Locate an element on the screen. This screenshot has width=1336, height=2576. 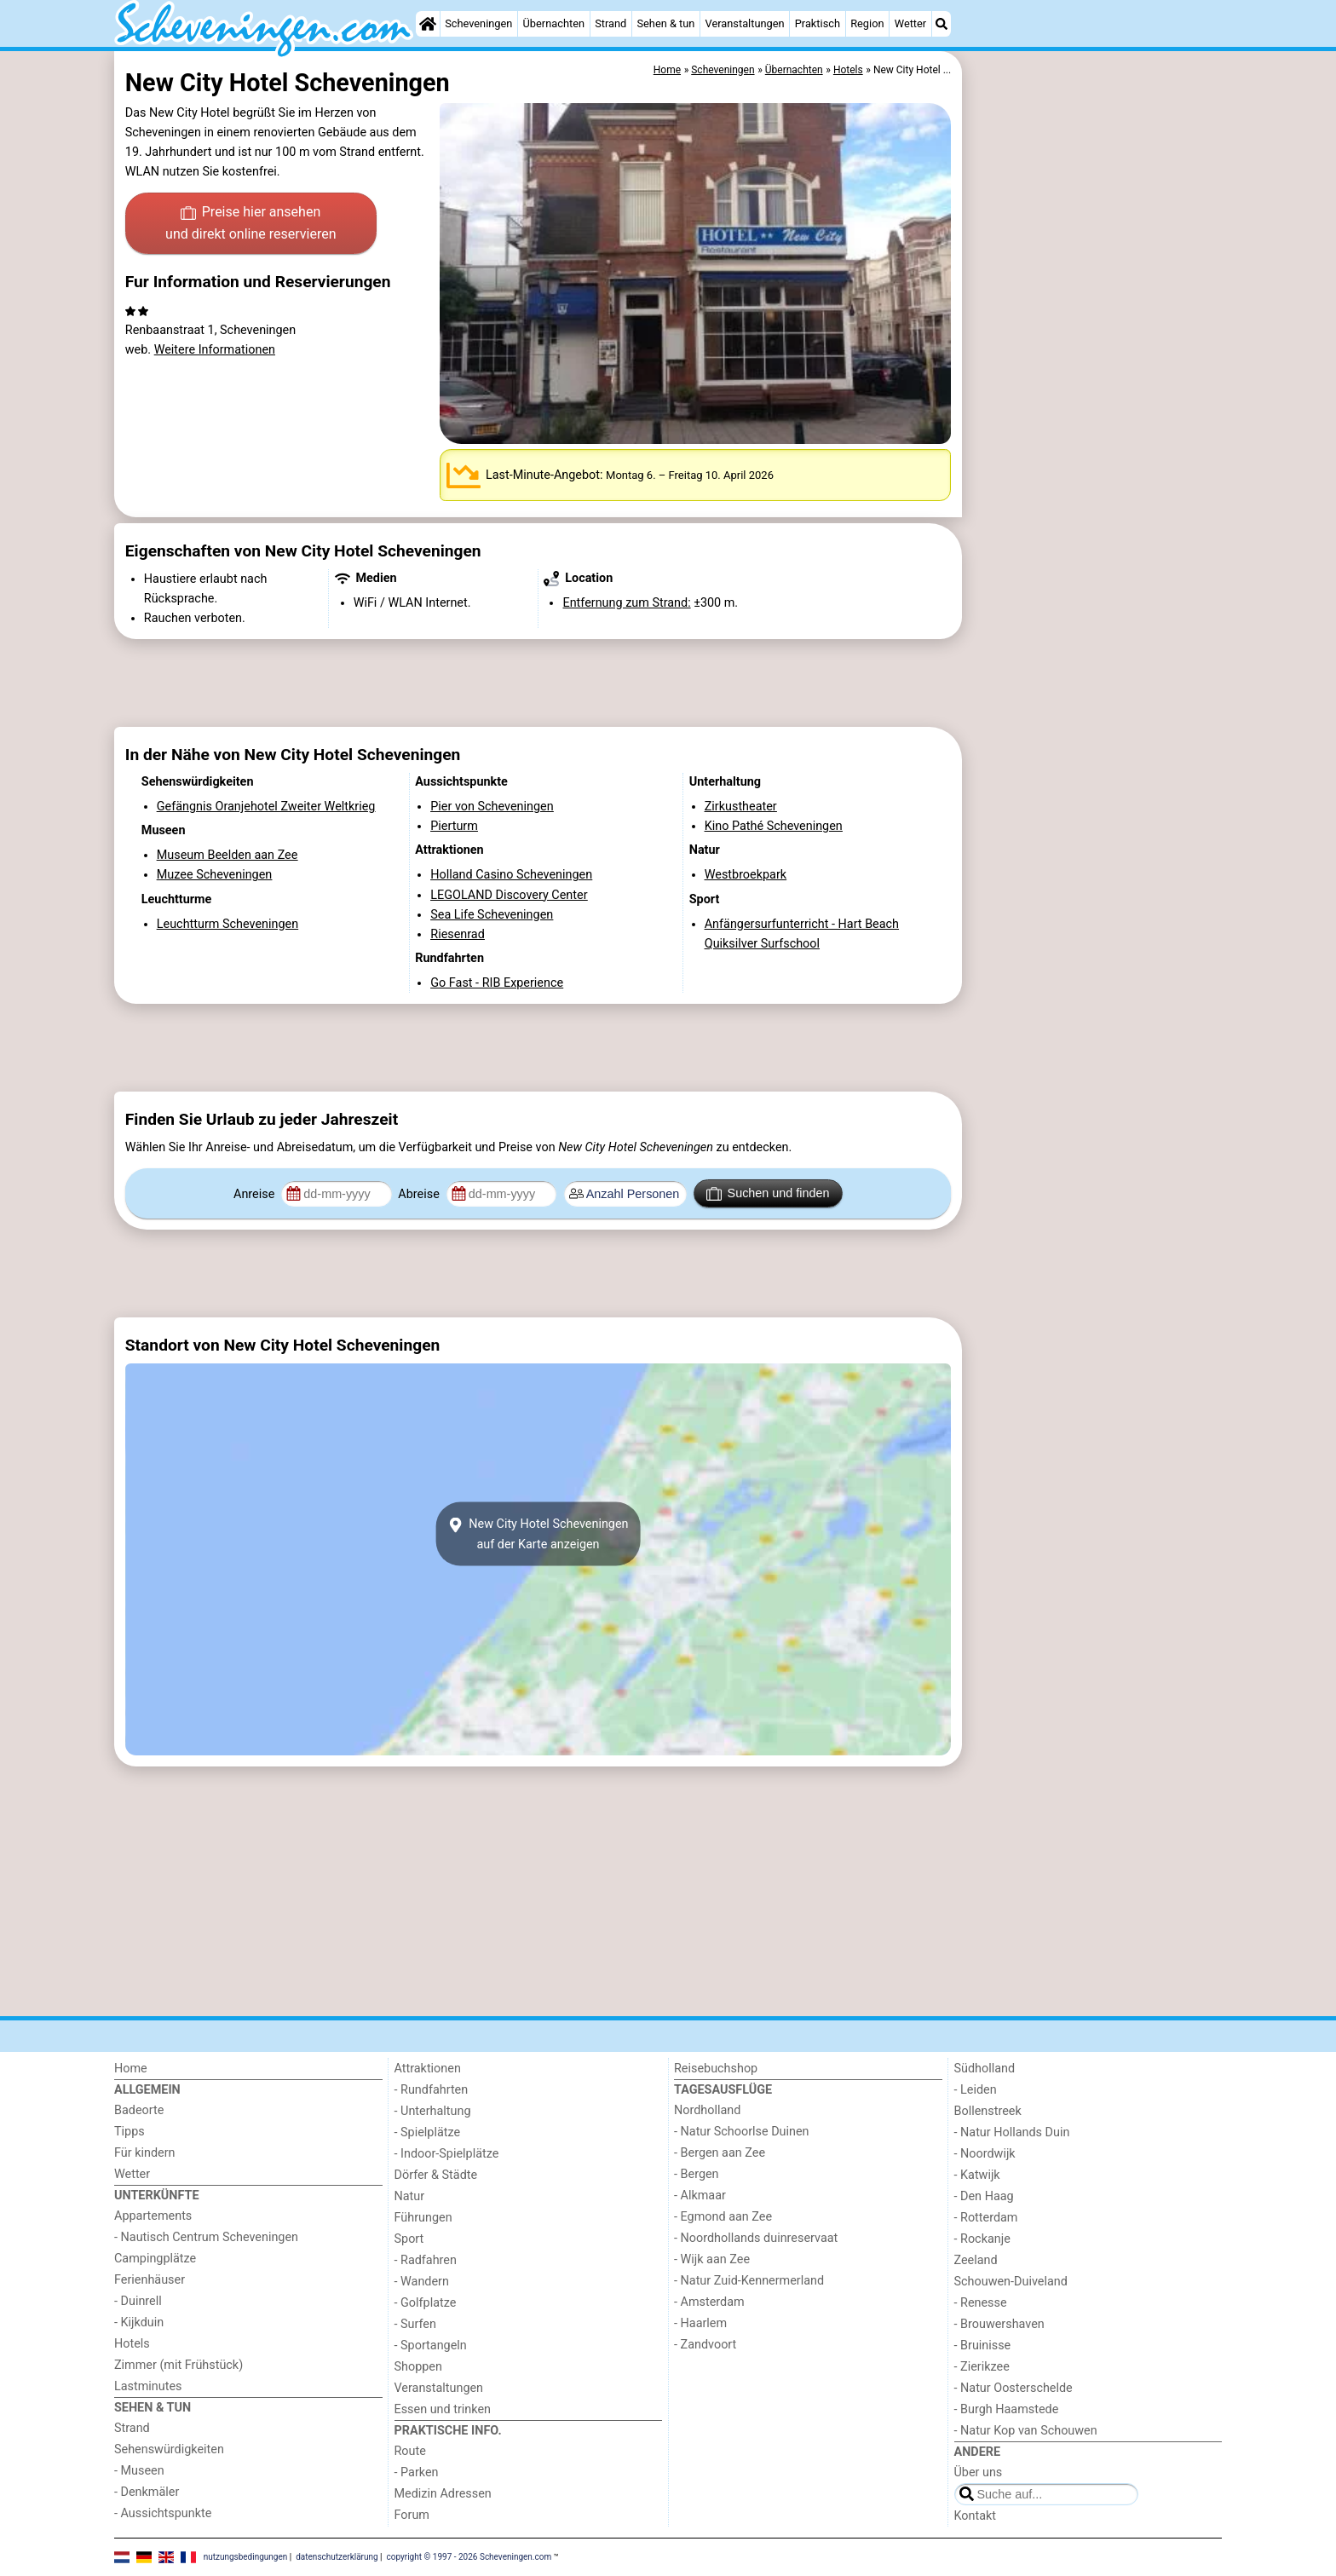
- Natur Hollands Duin is located at coordinates (1012, 2132).